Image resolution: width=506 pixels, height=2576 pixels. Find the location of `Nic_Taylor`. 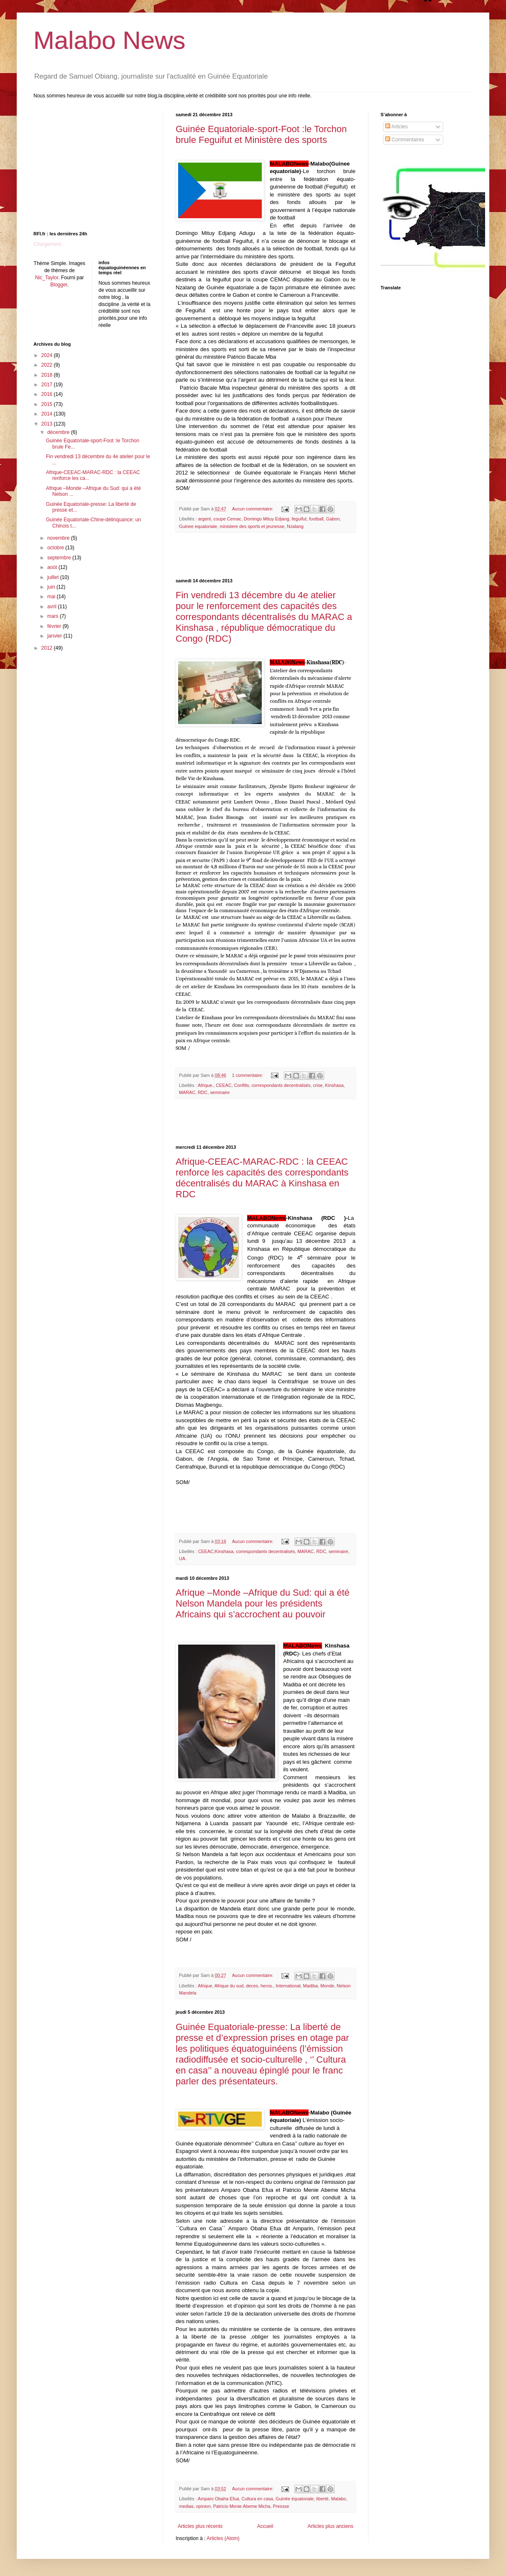

Nic_Taylor is located at coordinates (46, 278).